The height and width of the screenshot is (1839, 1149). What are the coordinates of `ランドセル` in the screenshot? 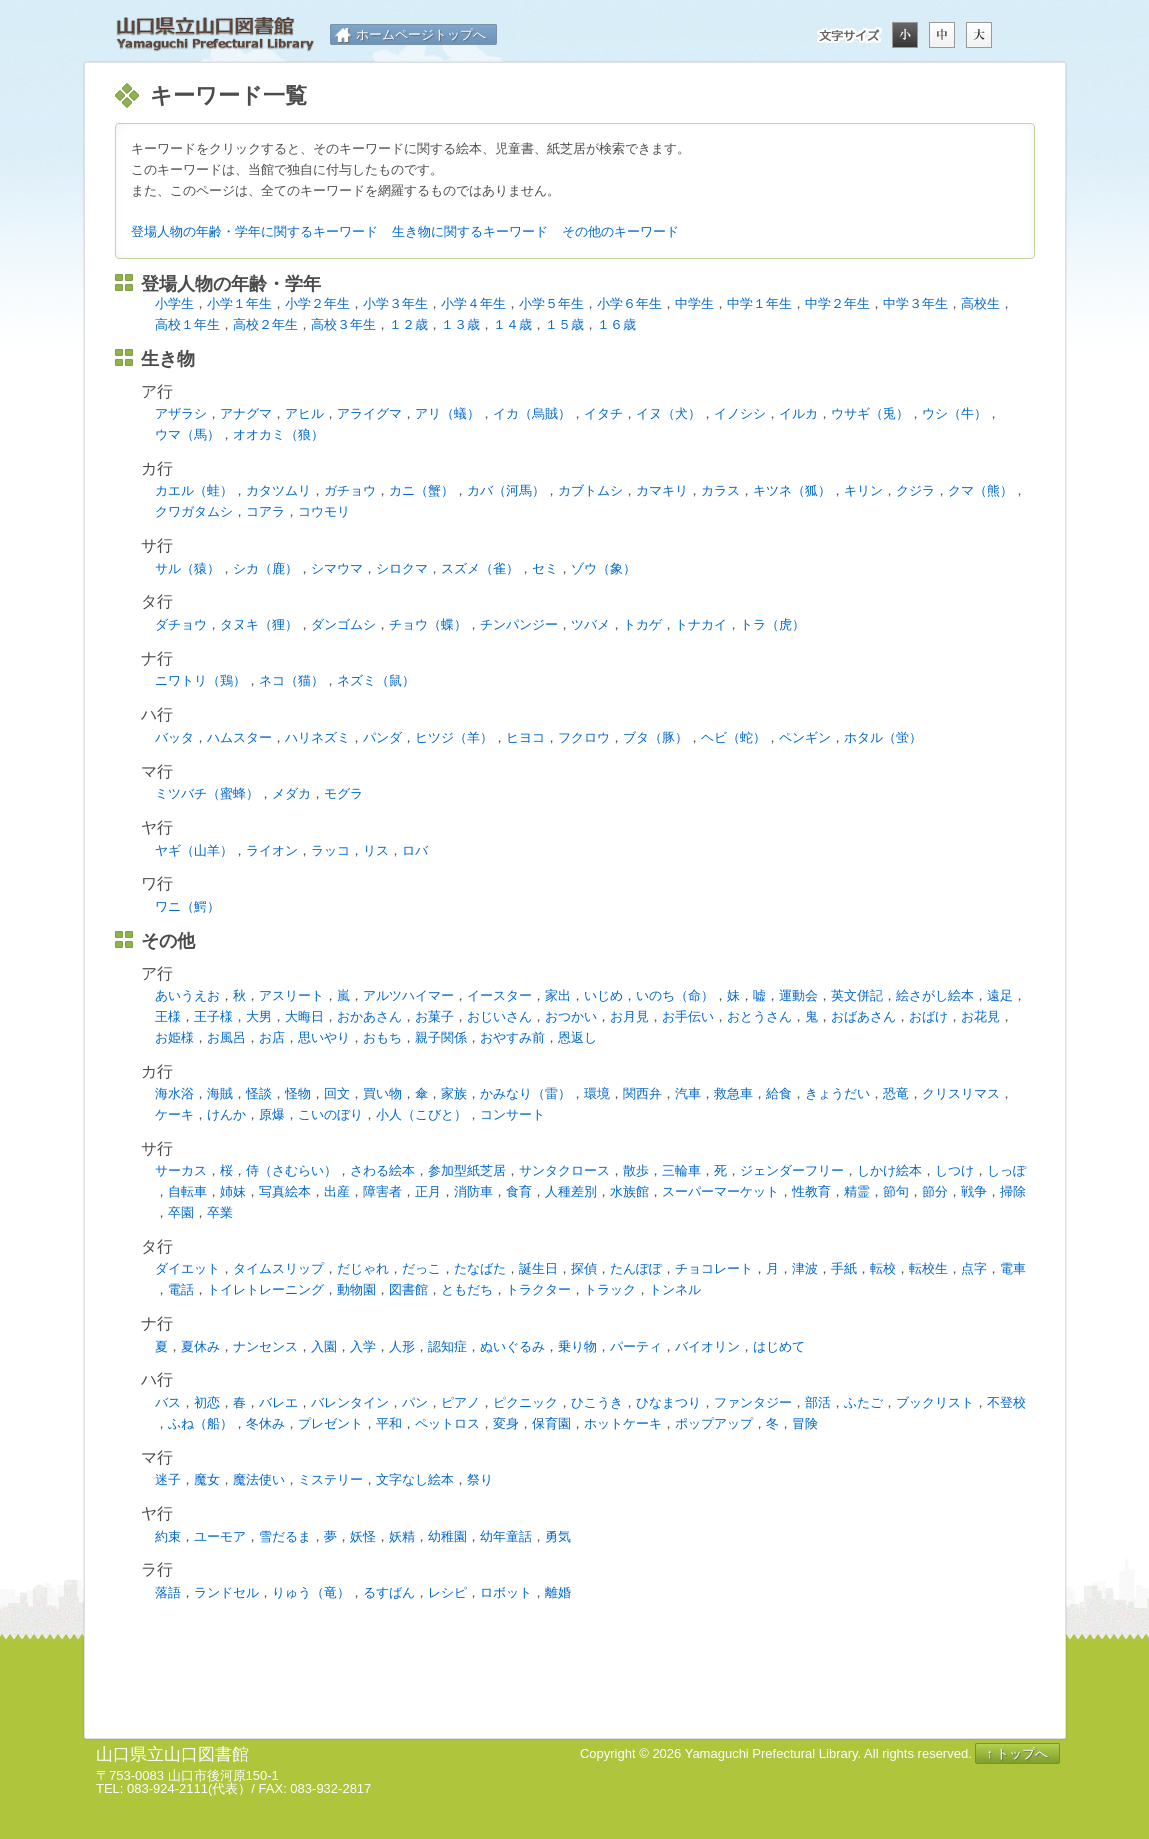 It's located at (226, 1592).